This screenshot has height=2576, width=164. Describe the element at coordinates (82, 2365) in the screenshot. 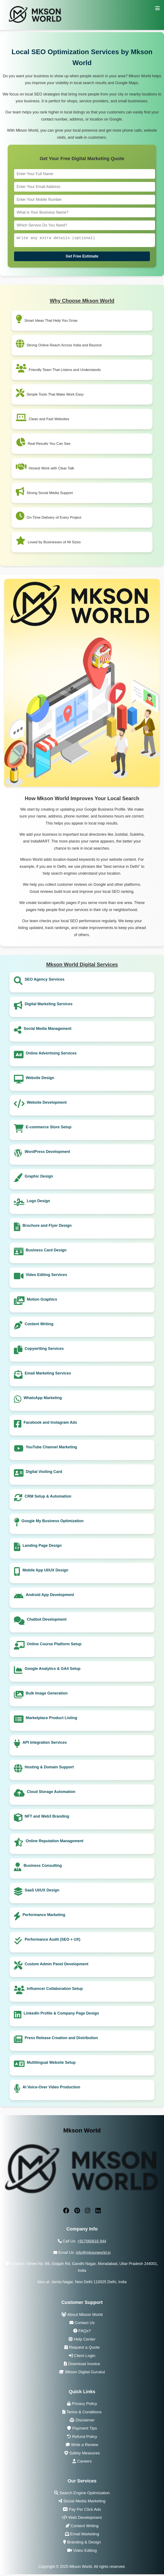

I see `Download Invoice` at that location.